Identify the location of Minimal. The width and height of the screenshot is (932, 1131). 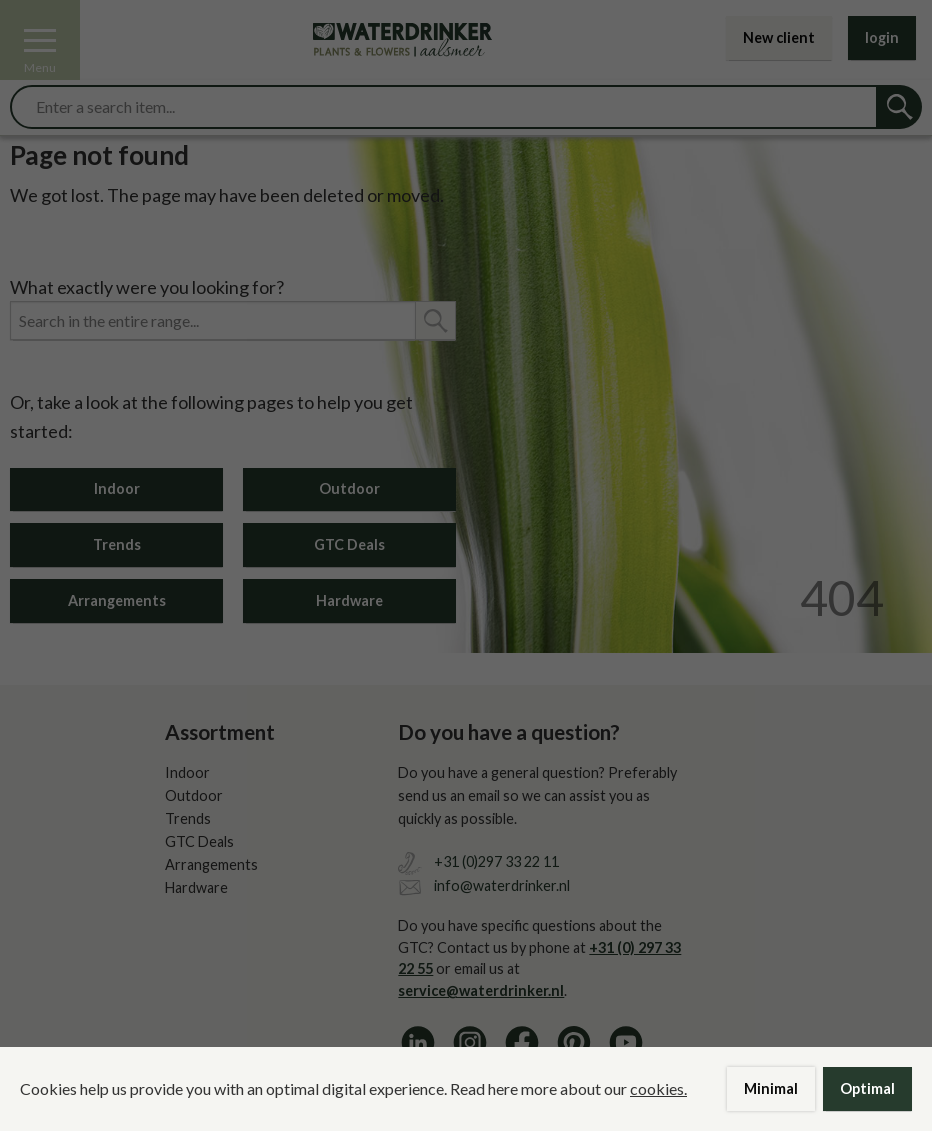
(771, 1088).